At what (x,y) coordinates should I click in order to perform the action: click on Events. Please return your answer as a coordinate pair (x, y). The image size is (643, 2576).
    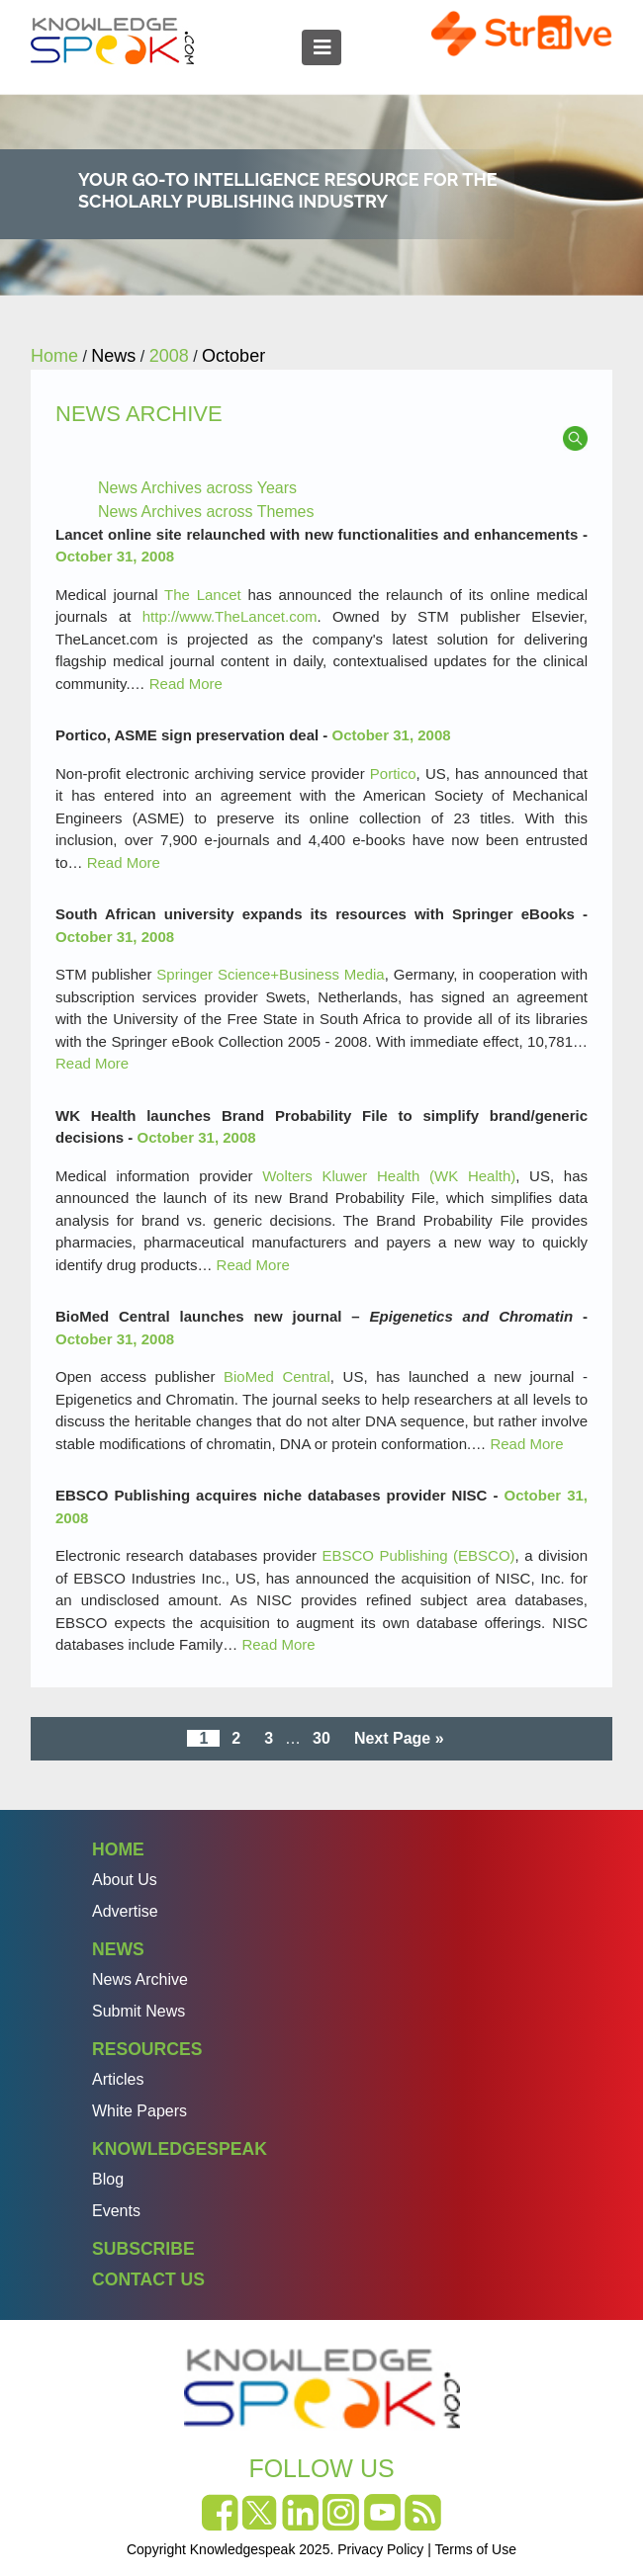
    Looking at the image, I should click on (116, 2210).